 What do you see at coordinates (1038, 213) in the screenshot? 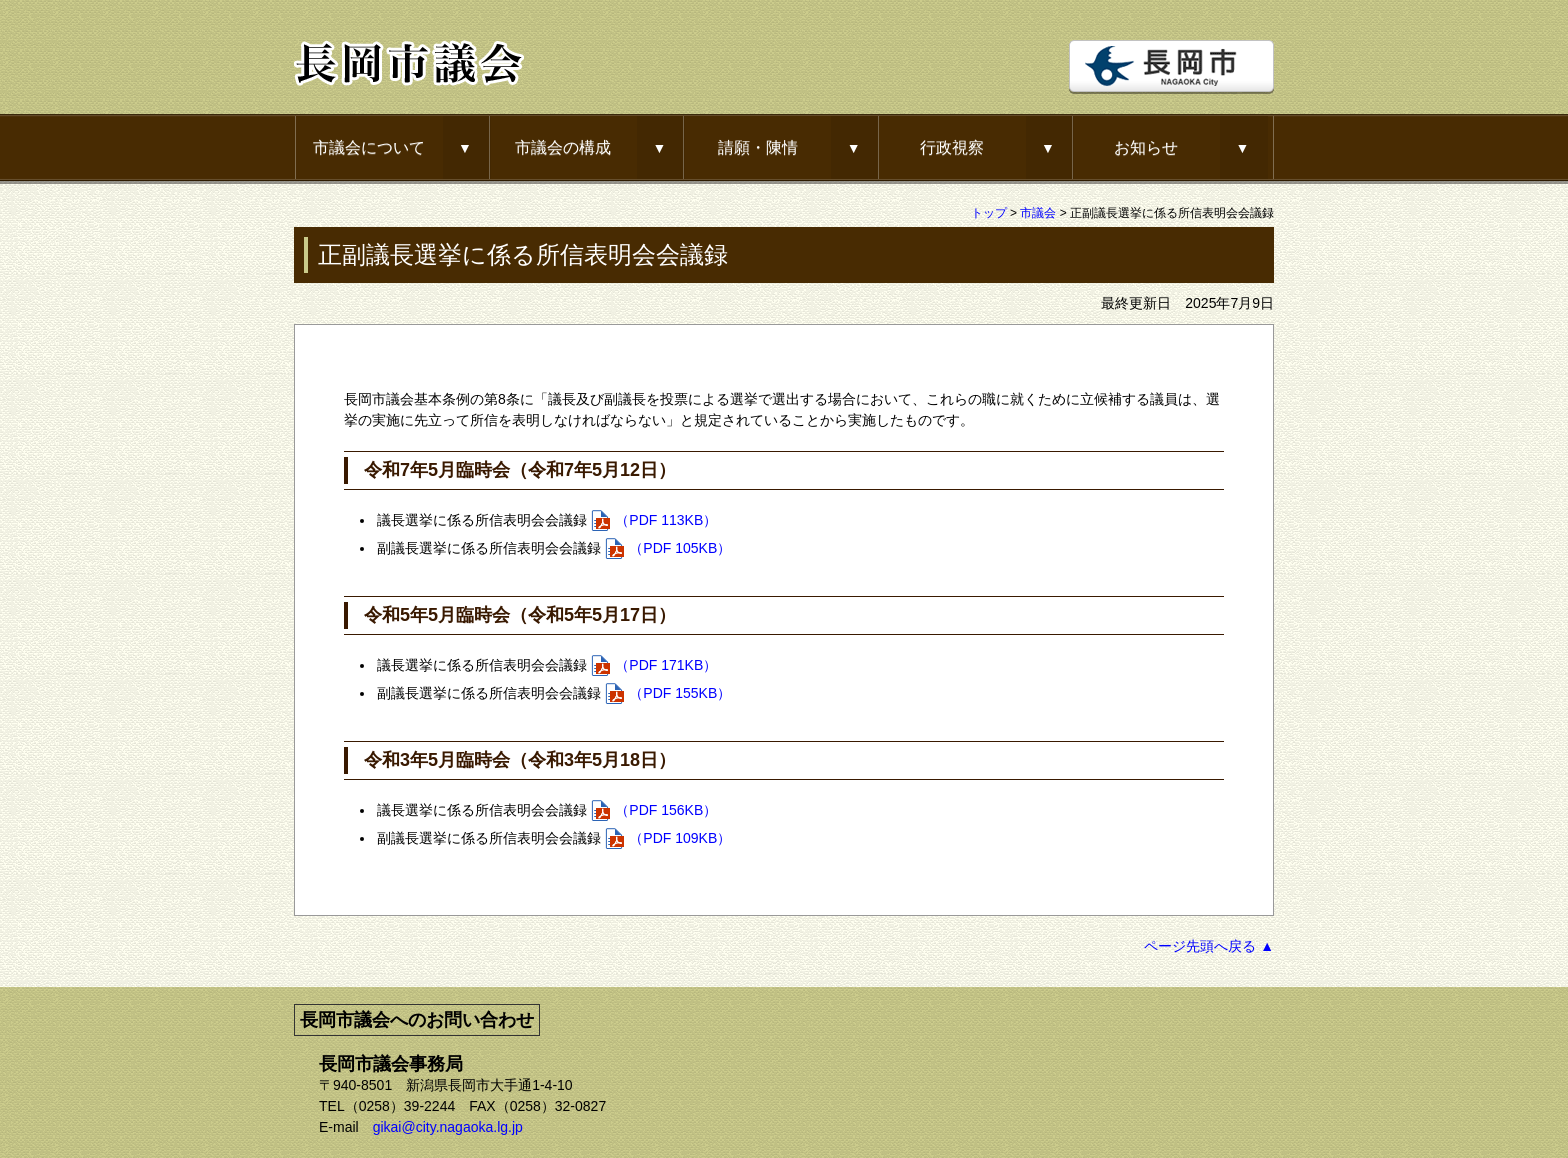
I see `市議会` at bounding box center [1038, 213].